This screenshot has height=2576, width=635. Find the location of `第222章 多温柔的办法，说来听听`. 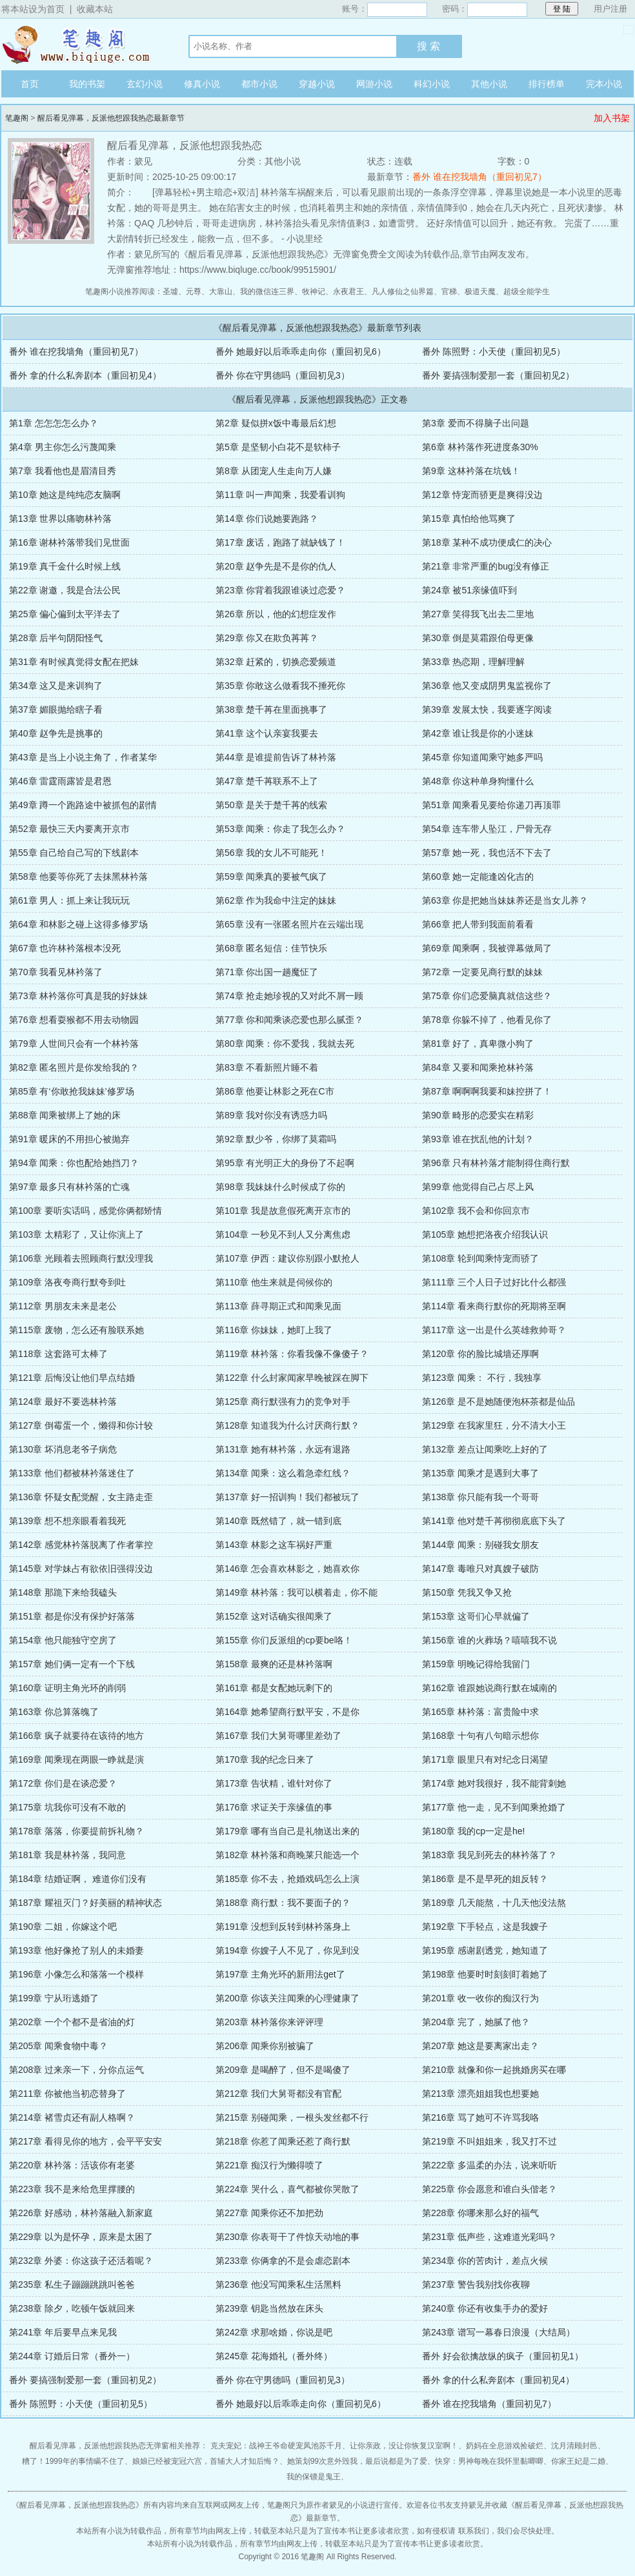

第222章 多温柔的办法，说来听听 is located at coordinates (489, 2165).